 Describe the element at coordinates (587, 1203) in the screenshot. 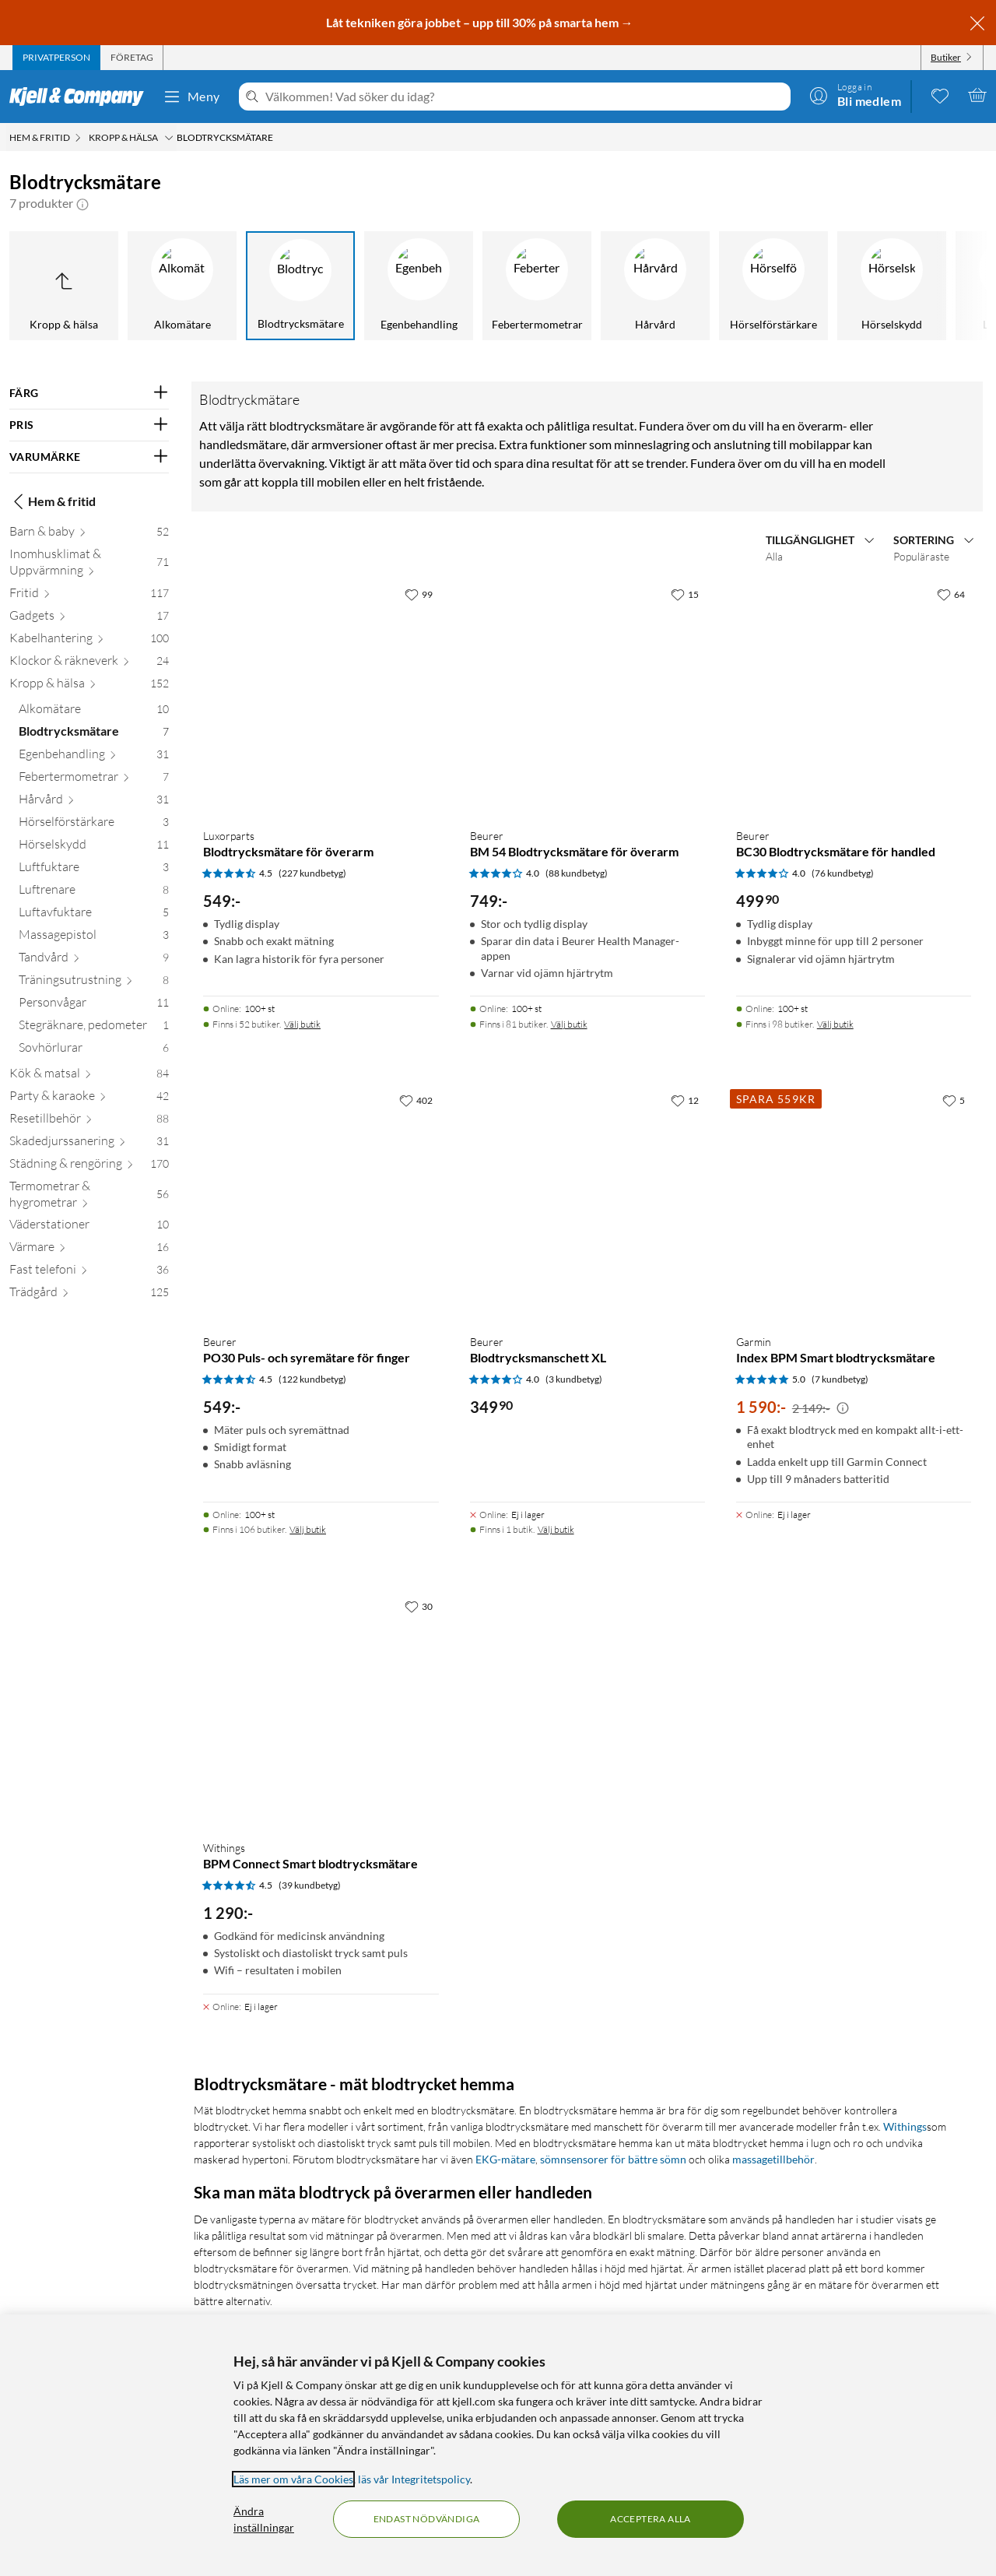

I see `[Produktkort Beurer Blodtrycksmanschett XL, 349.9 kr]` at that location.